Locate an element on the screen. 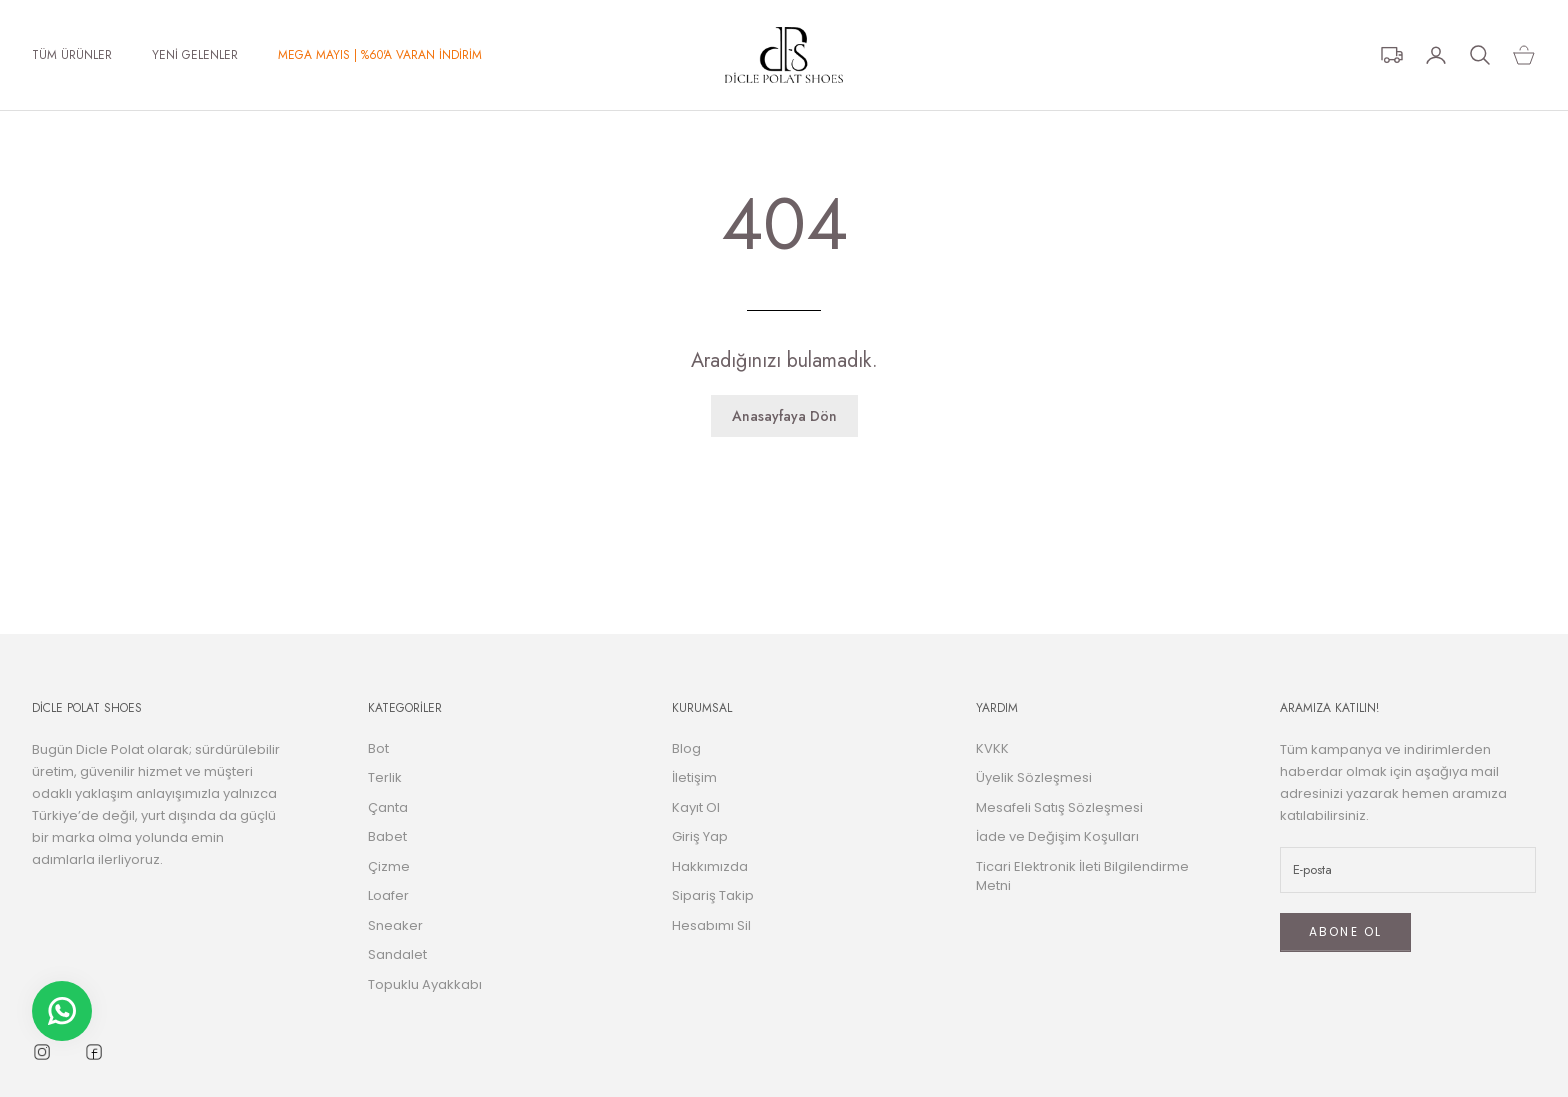 Image resolution: width=1568 pixels, height=1097 pixels. İade ve Değişim Koşulları is located at coordinates (1057, 836).